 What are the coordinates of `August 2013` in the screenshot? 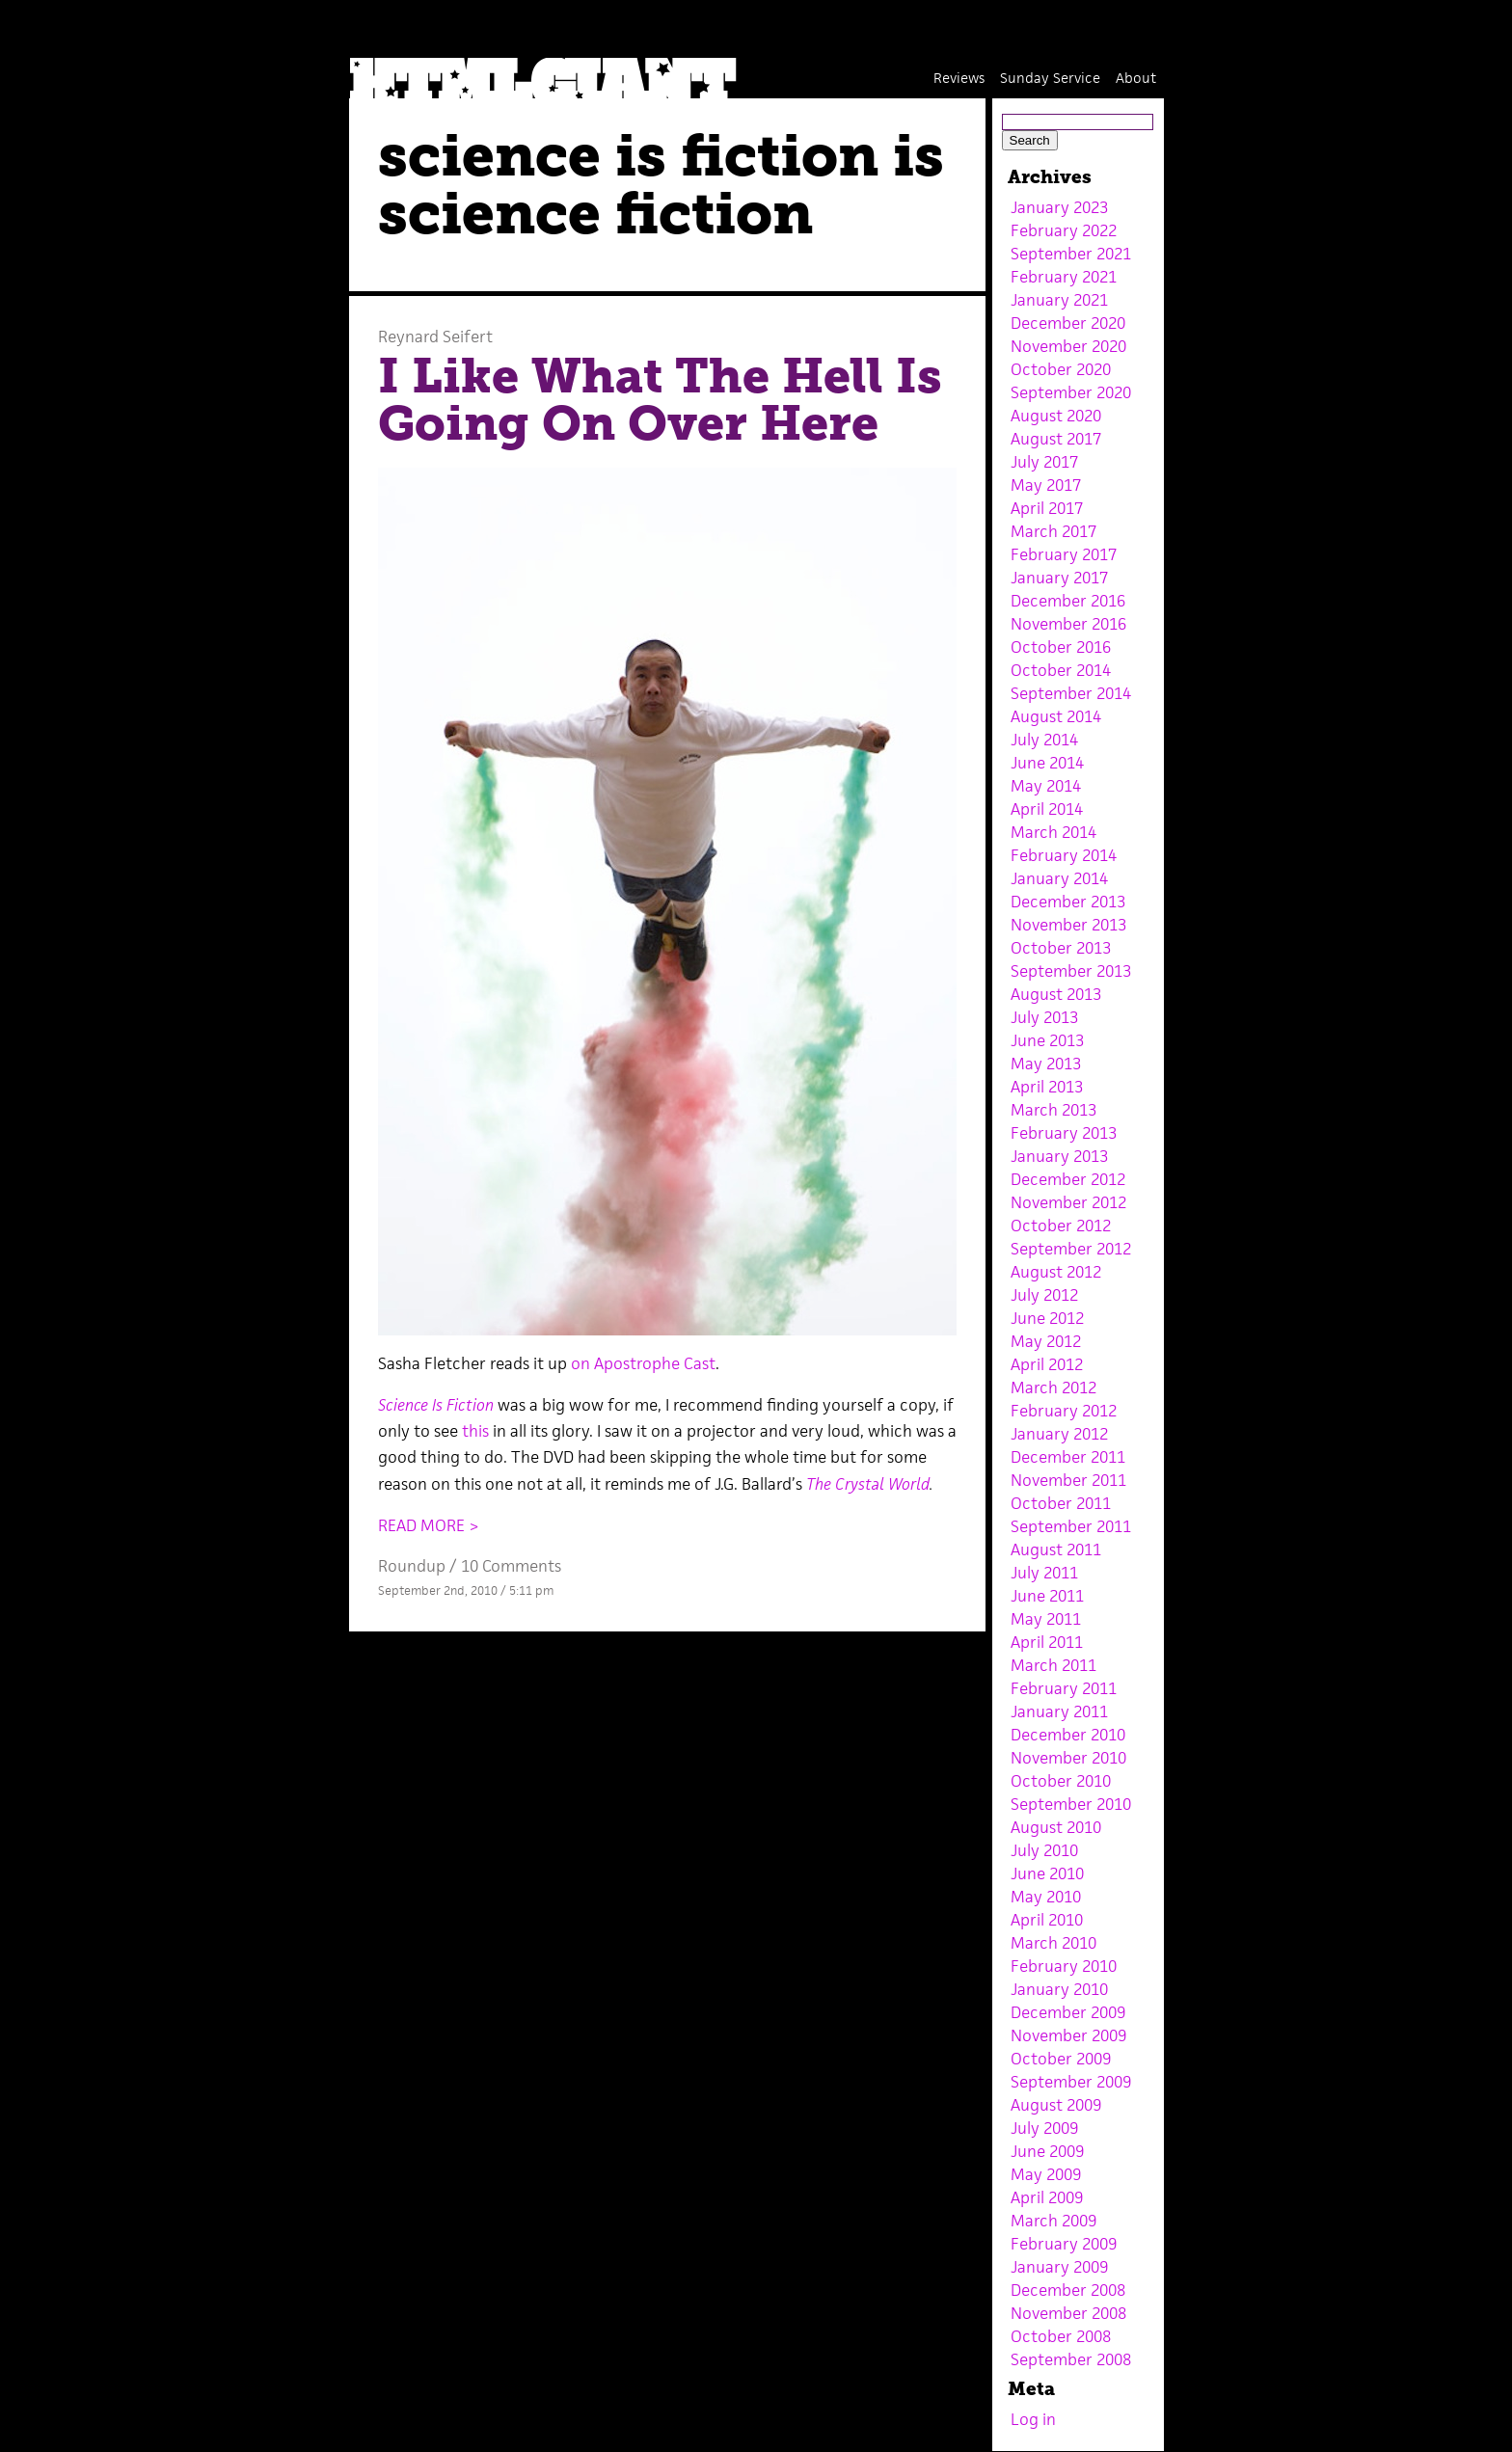 It's located at (1056, 994).